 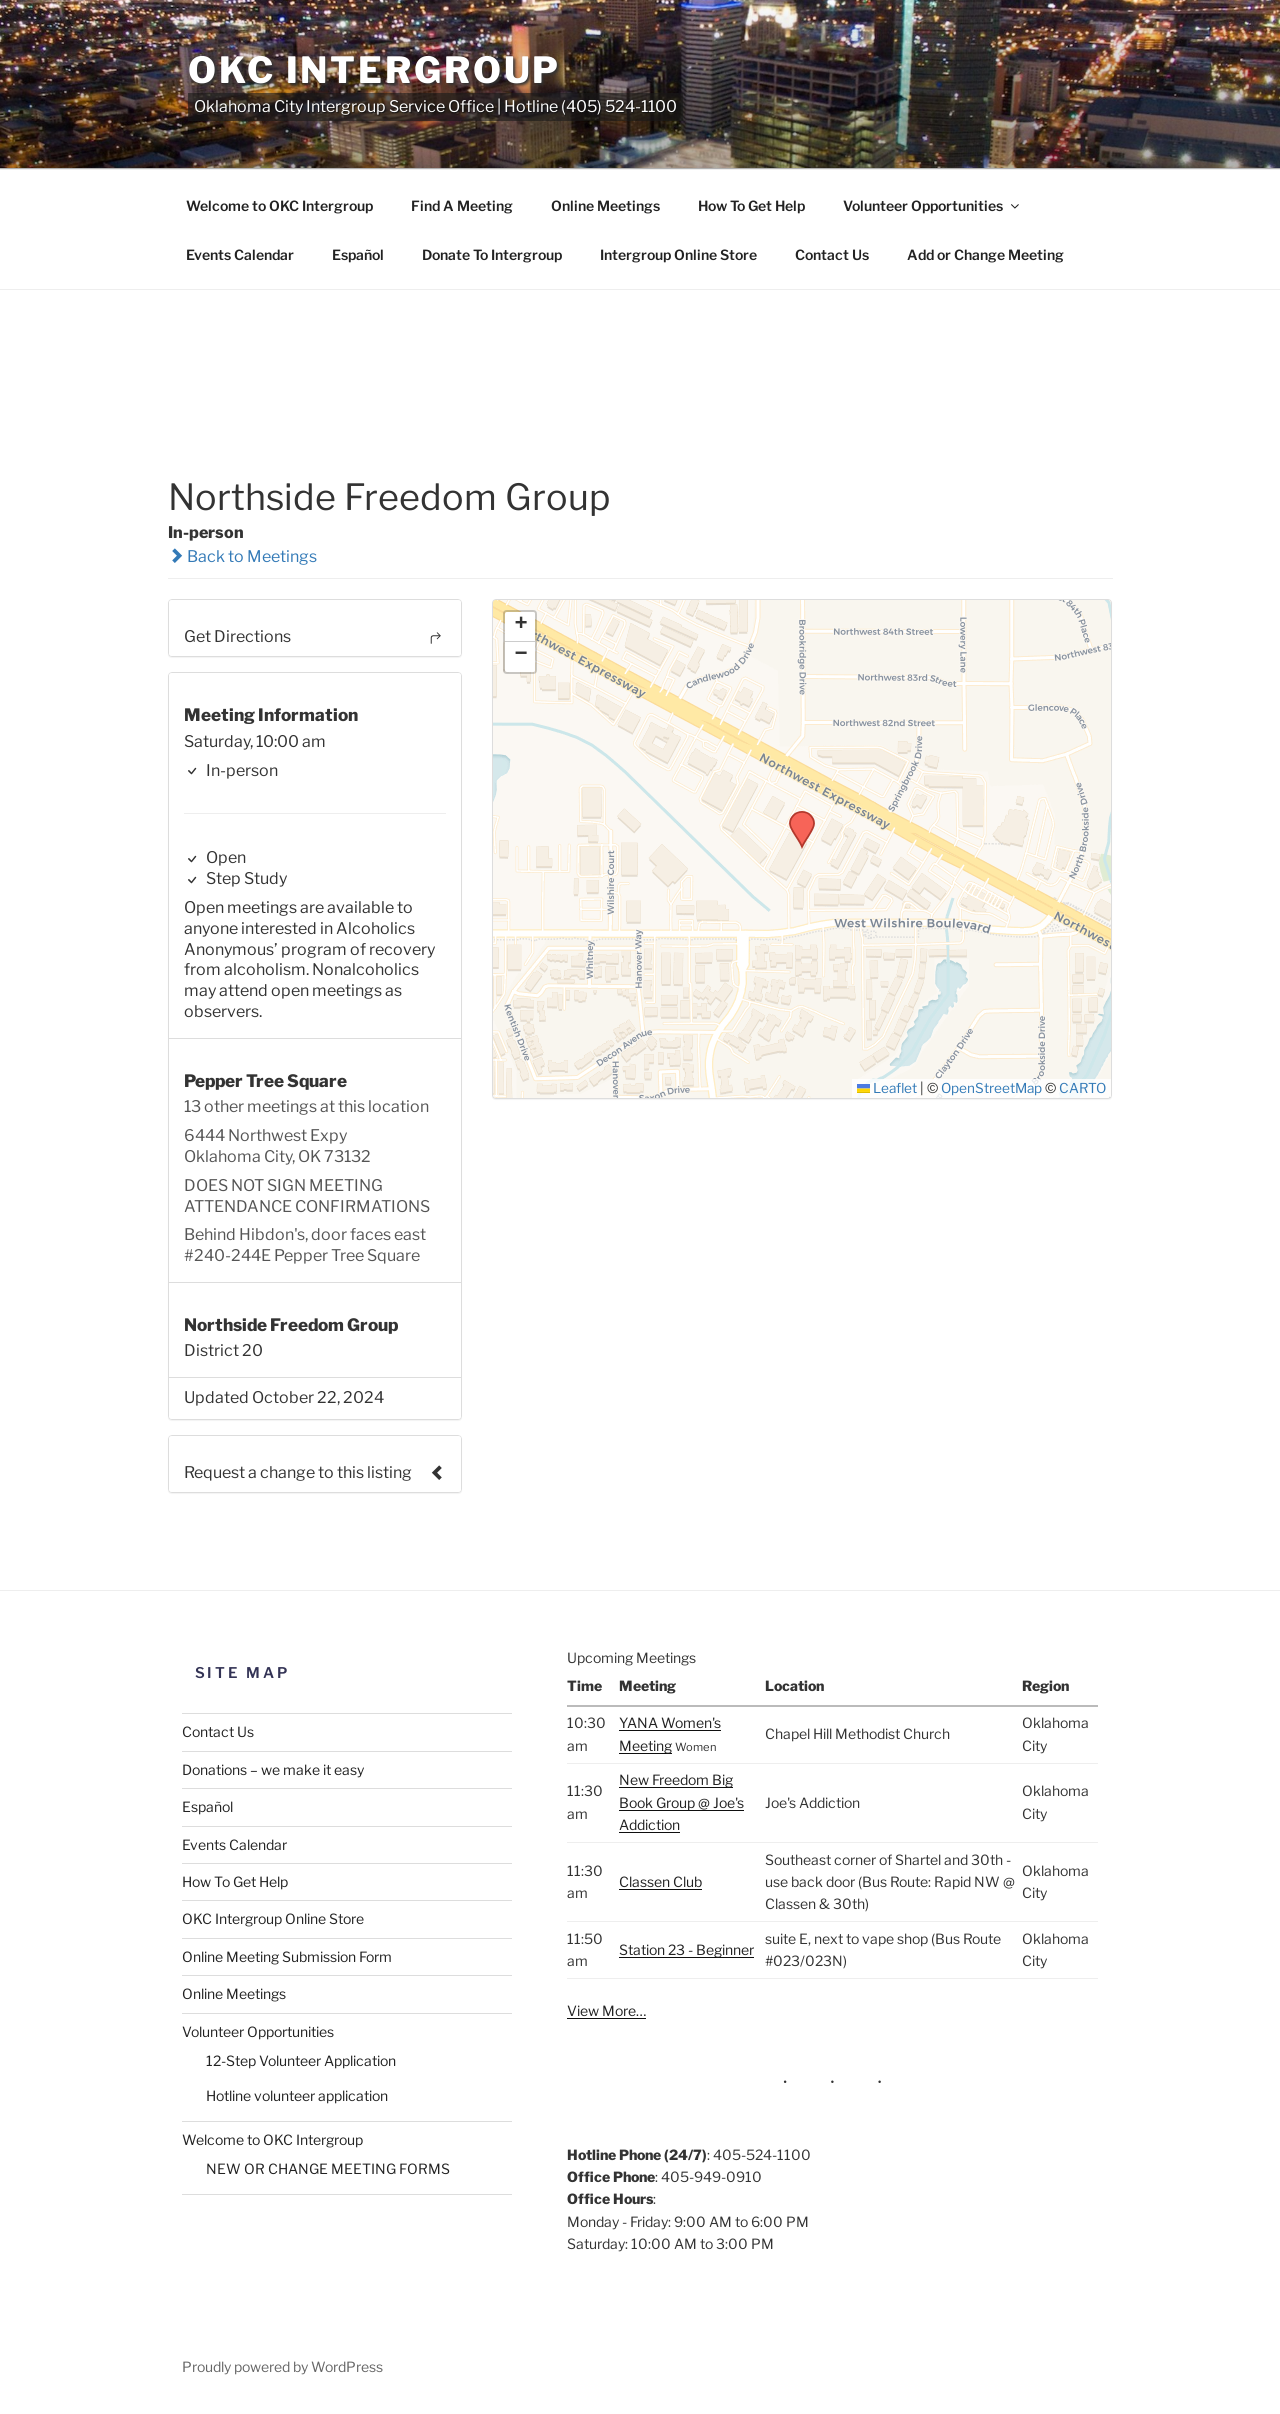 I want to click on [button], so click(x=795, y=817).